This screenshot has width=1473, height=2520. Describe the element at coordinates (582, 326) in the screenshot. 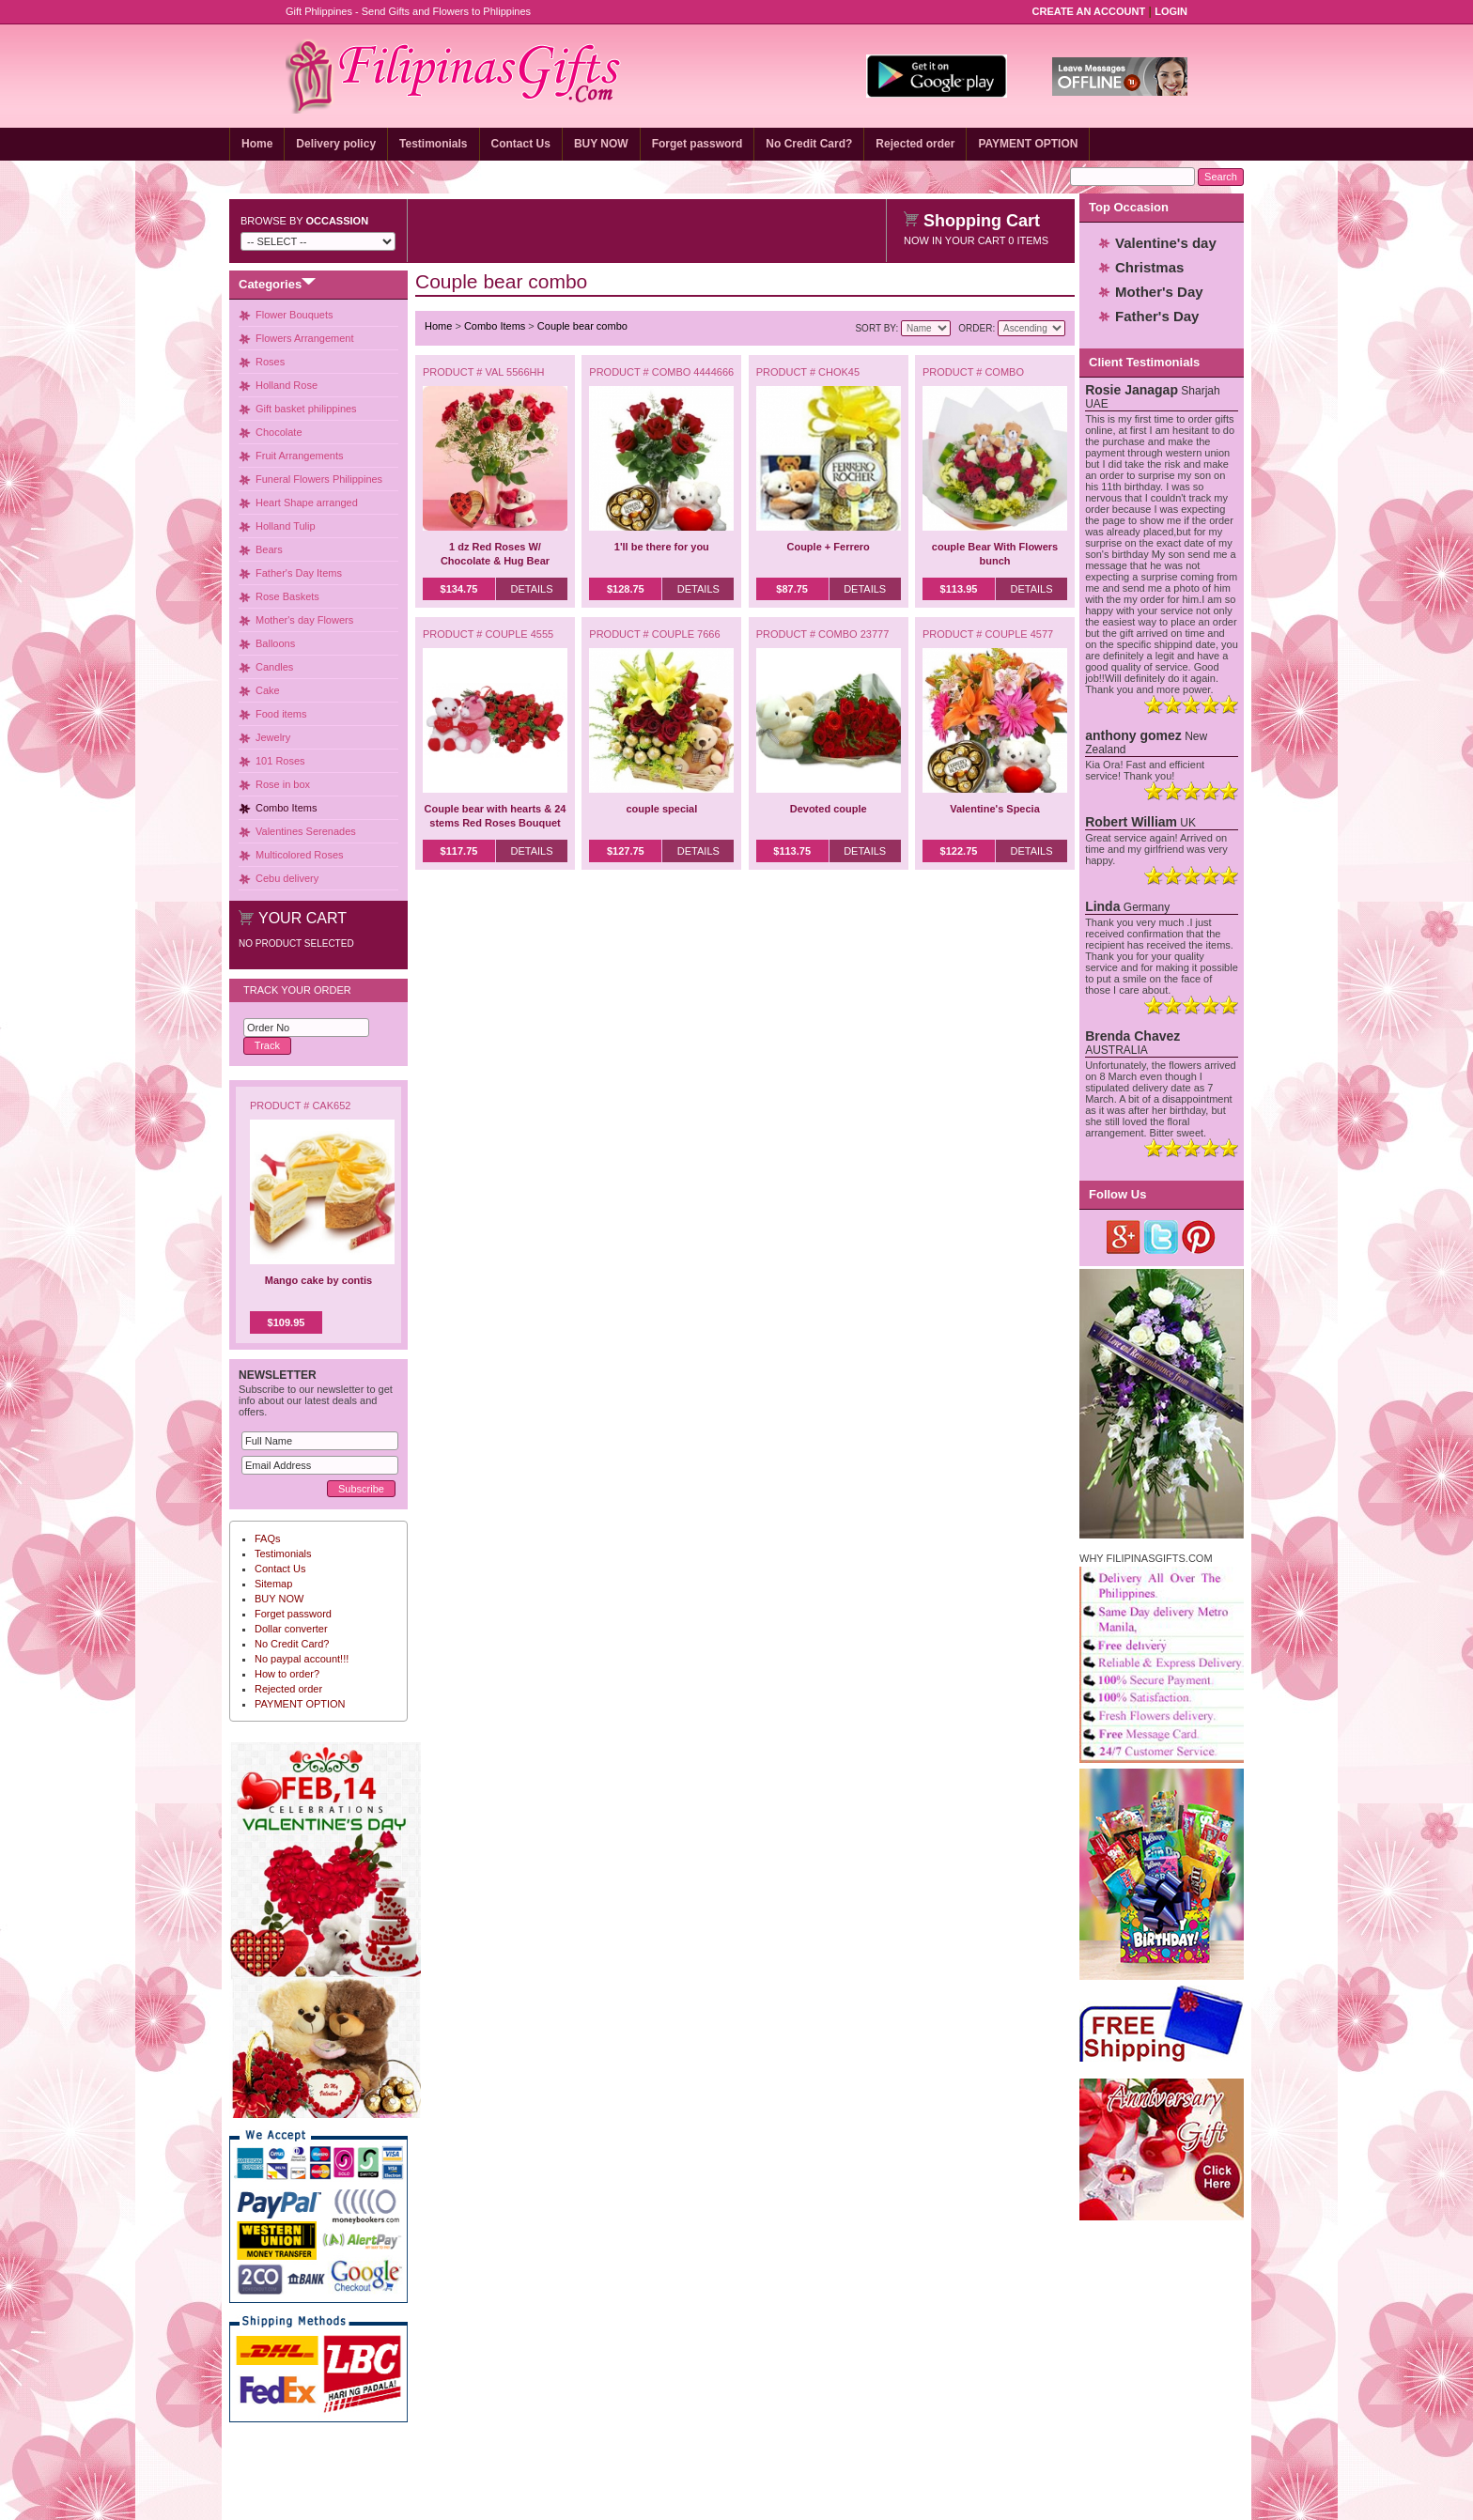

I see `Couple bear combo` at that location.